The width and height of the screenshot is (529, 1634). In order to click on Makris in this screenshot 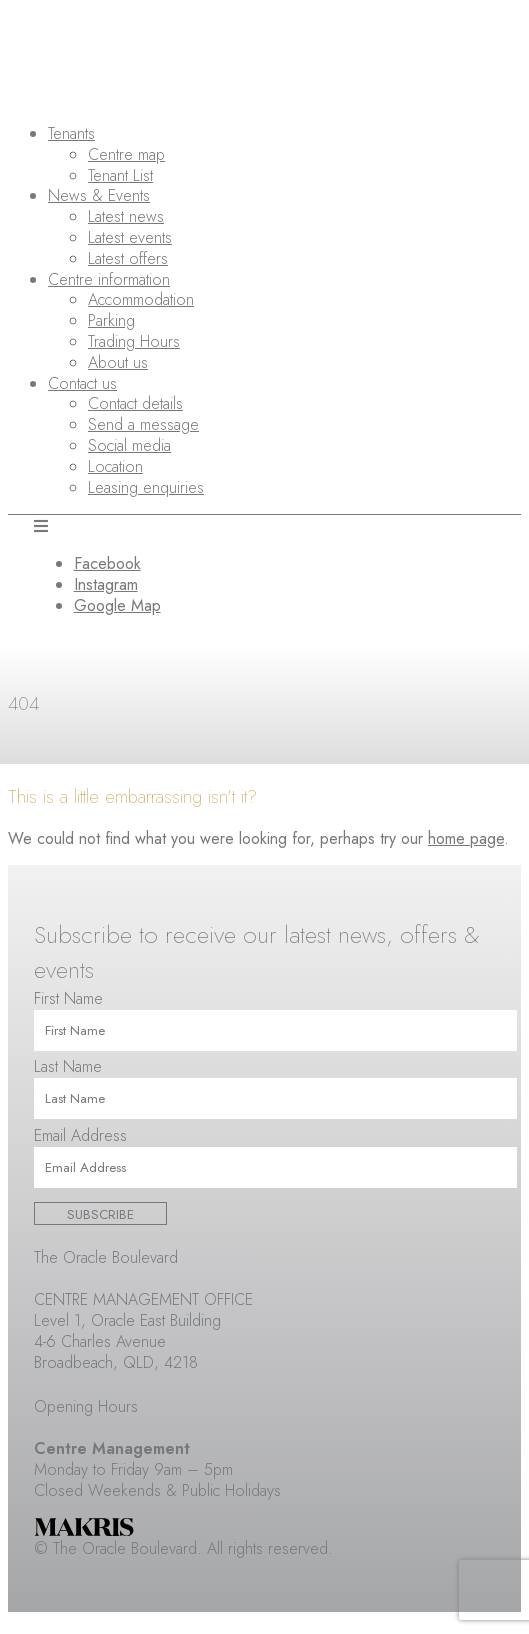, I will do `click(84, 1527)`.